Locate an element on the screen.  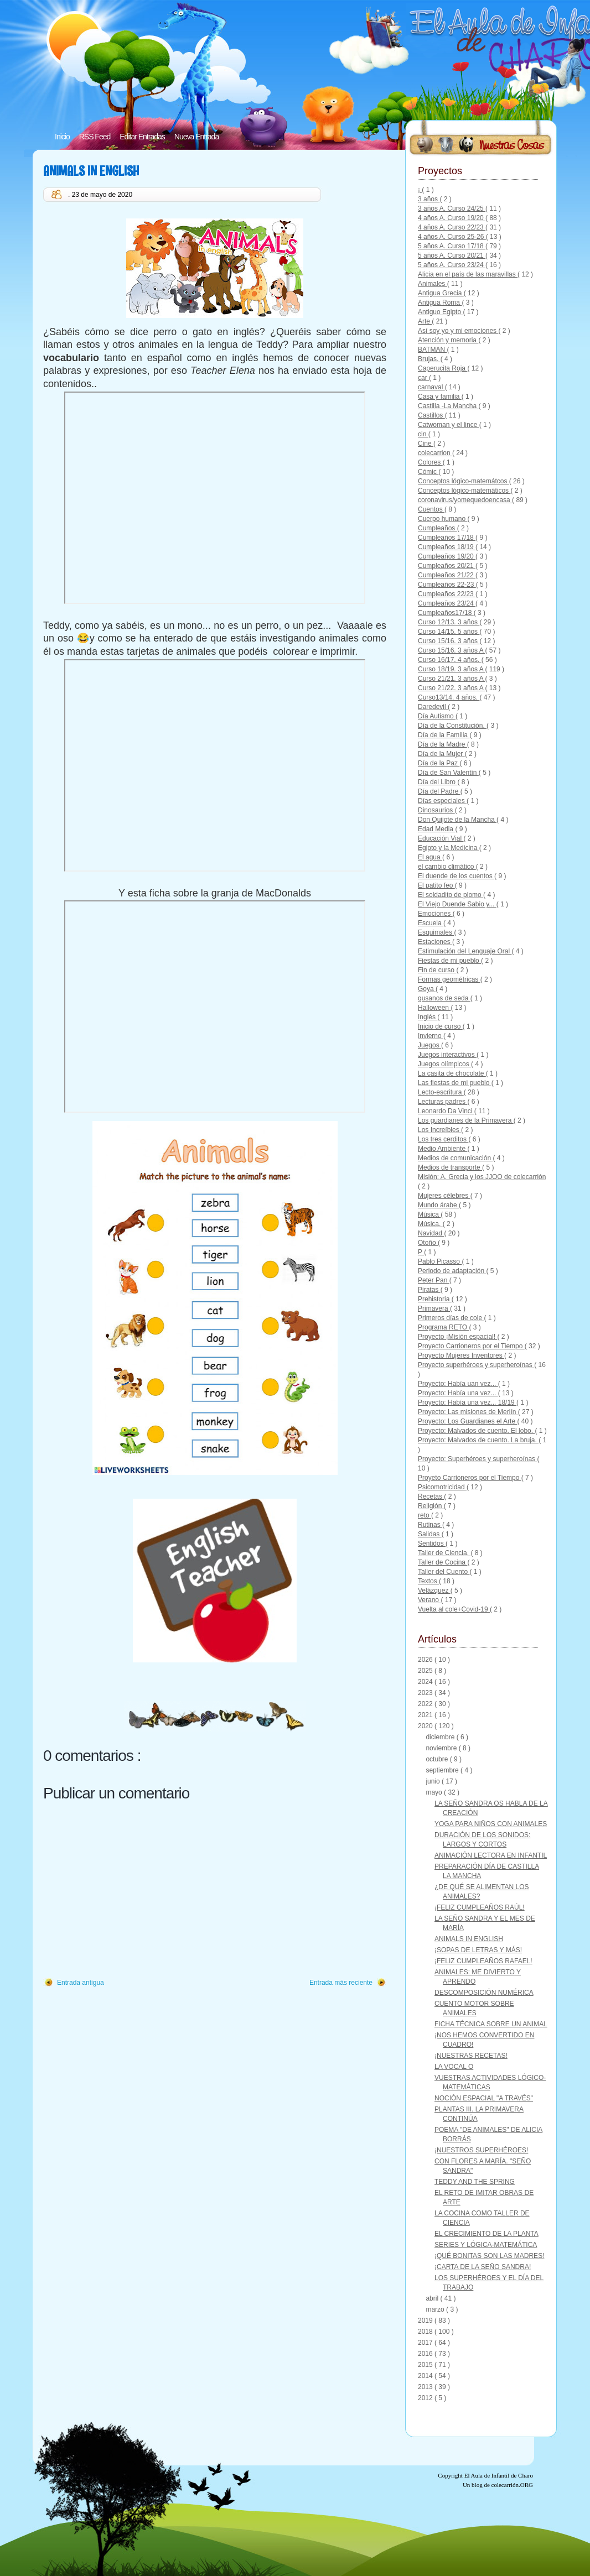
Piratas is located at coordinates (429, 1290).